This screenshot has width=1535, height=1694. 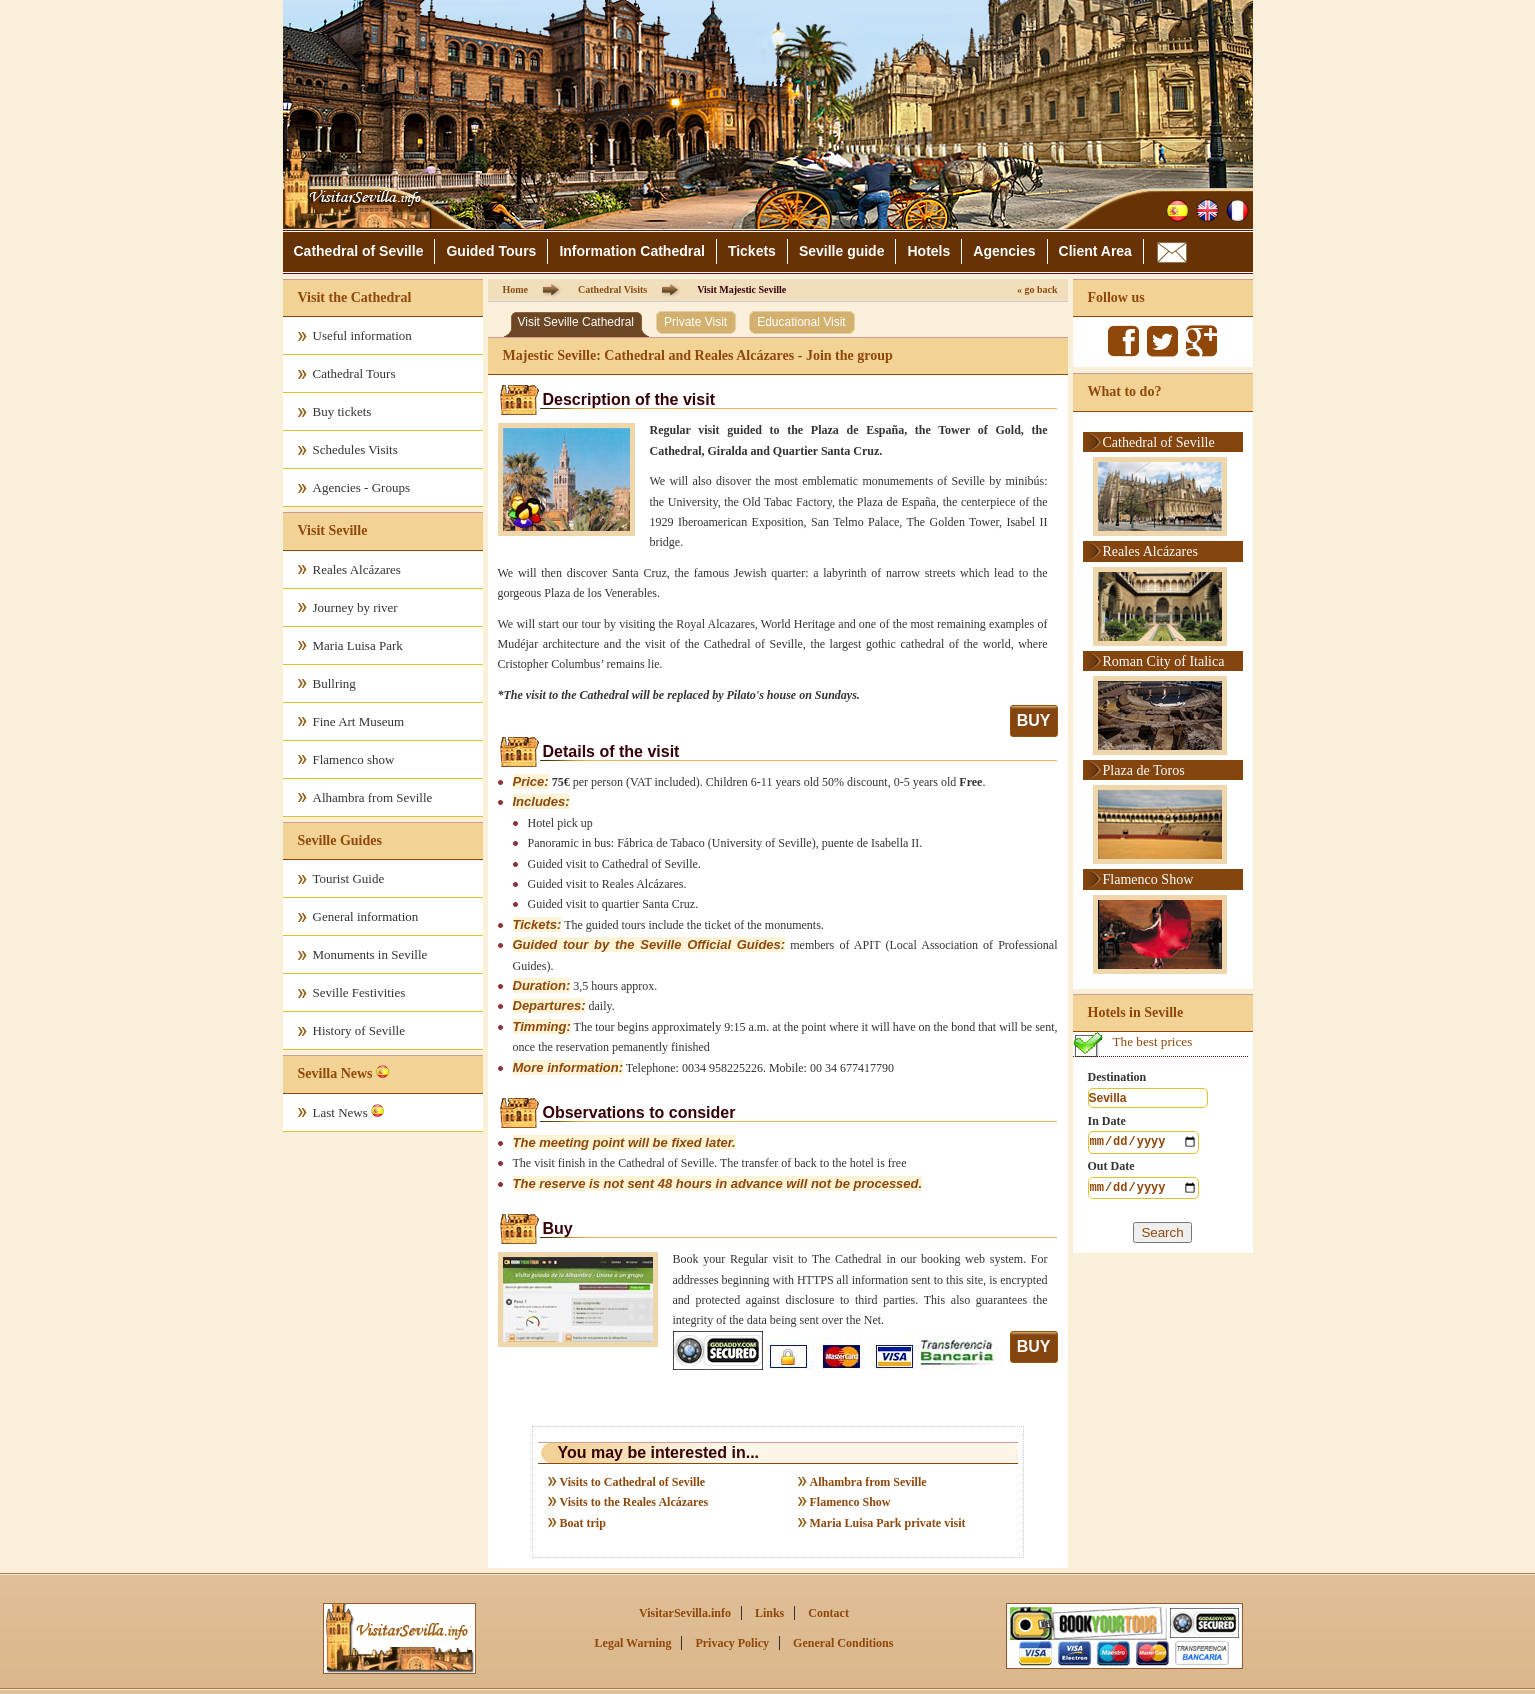 What do you see at coordinates (362, 335) in the screenshot?
I see `Useful information` at bounding box center [362, 335].